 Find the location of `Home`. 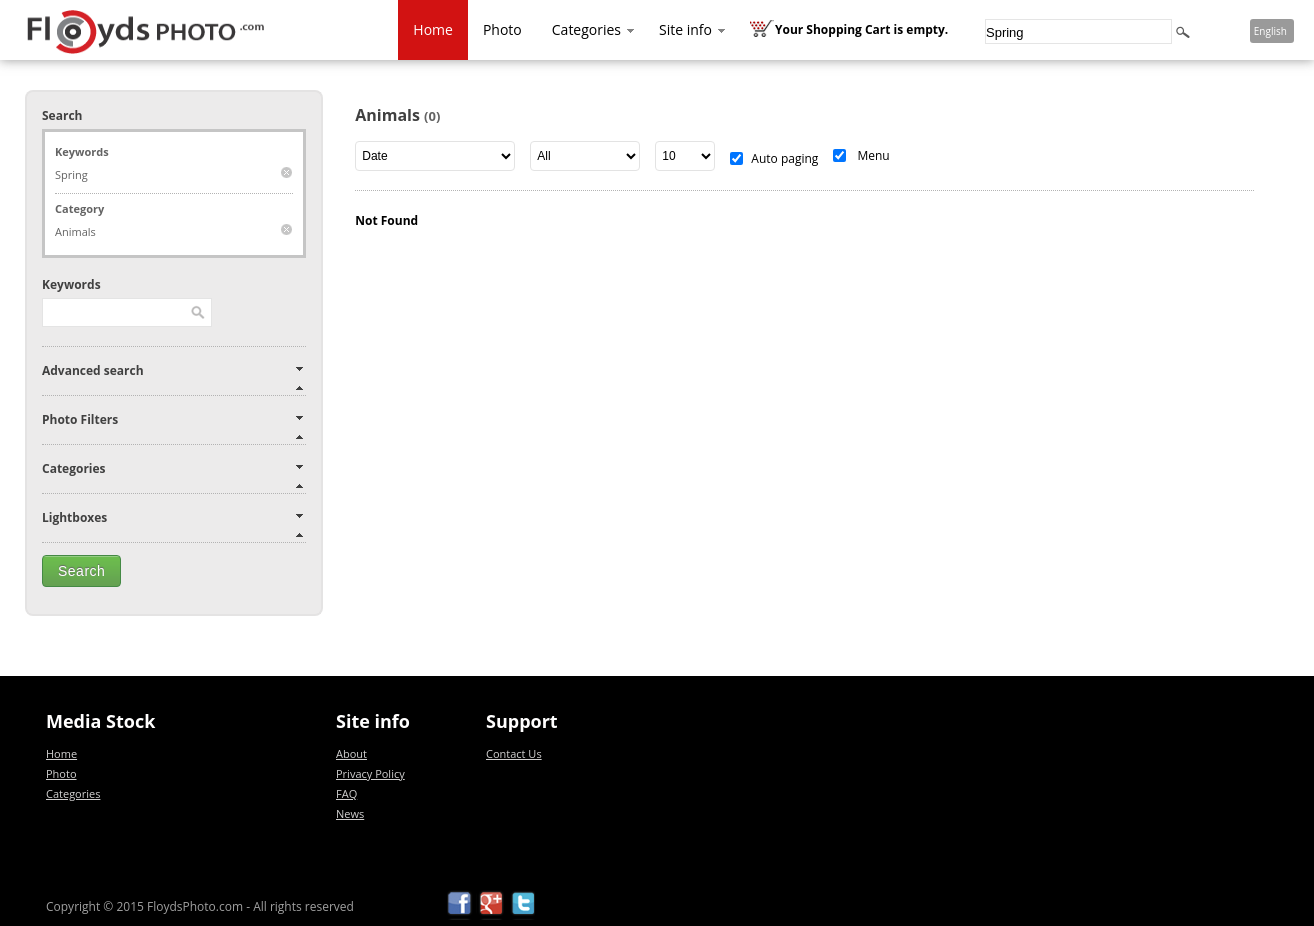

Home is located at coordinates (433, 29).